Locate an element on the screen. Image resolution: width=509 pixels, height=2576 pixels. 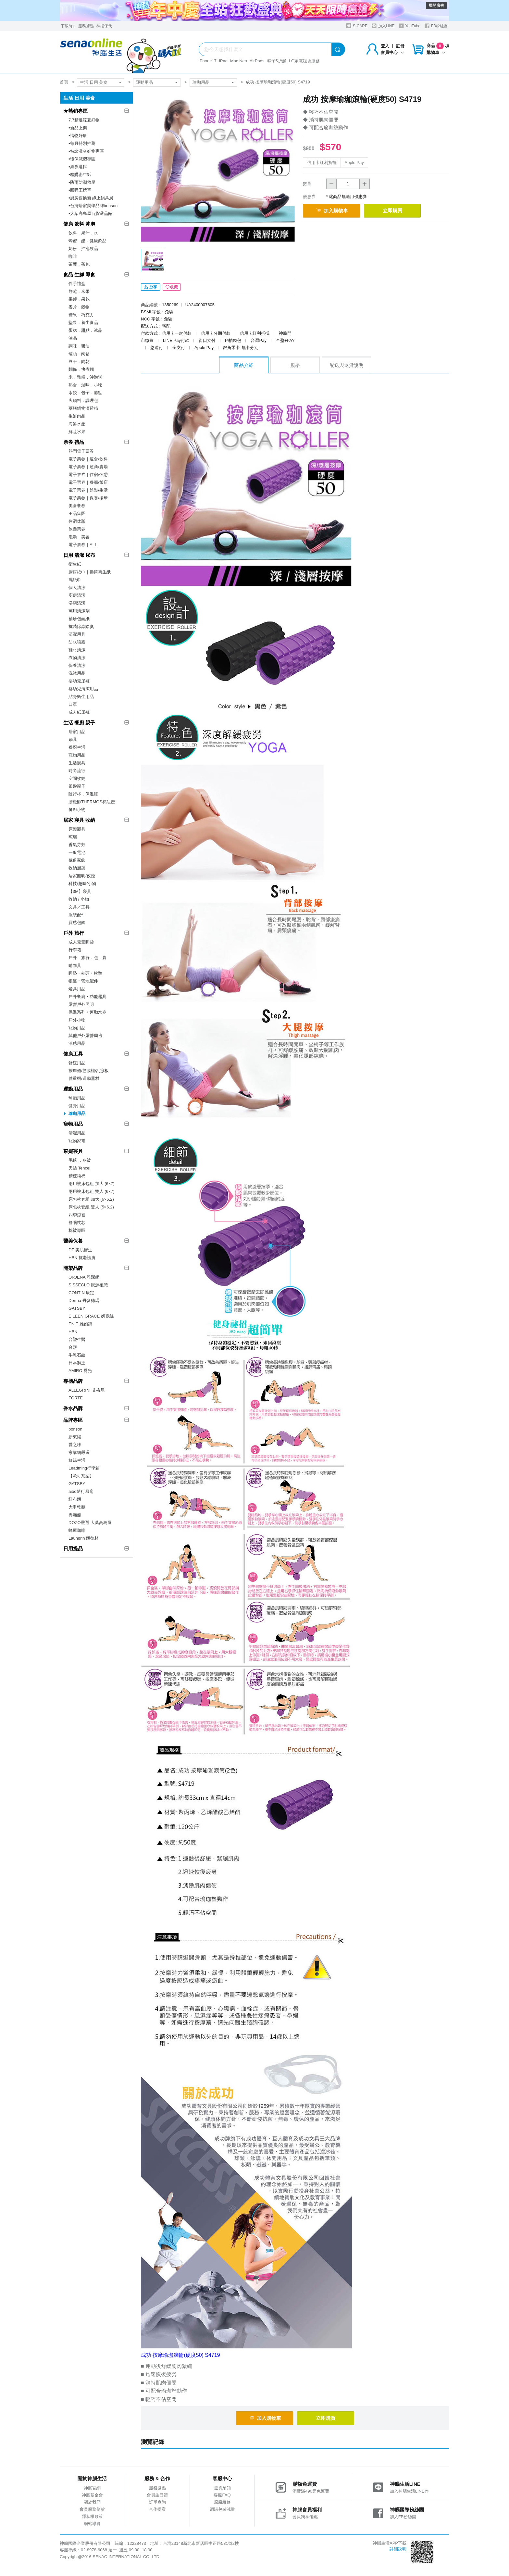
一般電池 is located at coordinates (76, 852).